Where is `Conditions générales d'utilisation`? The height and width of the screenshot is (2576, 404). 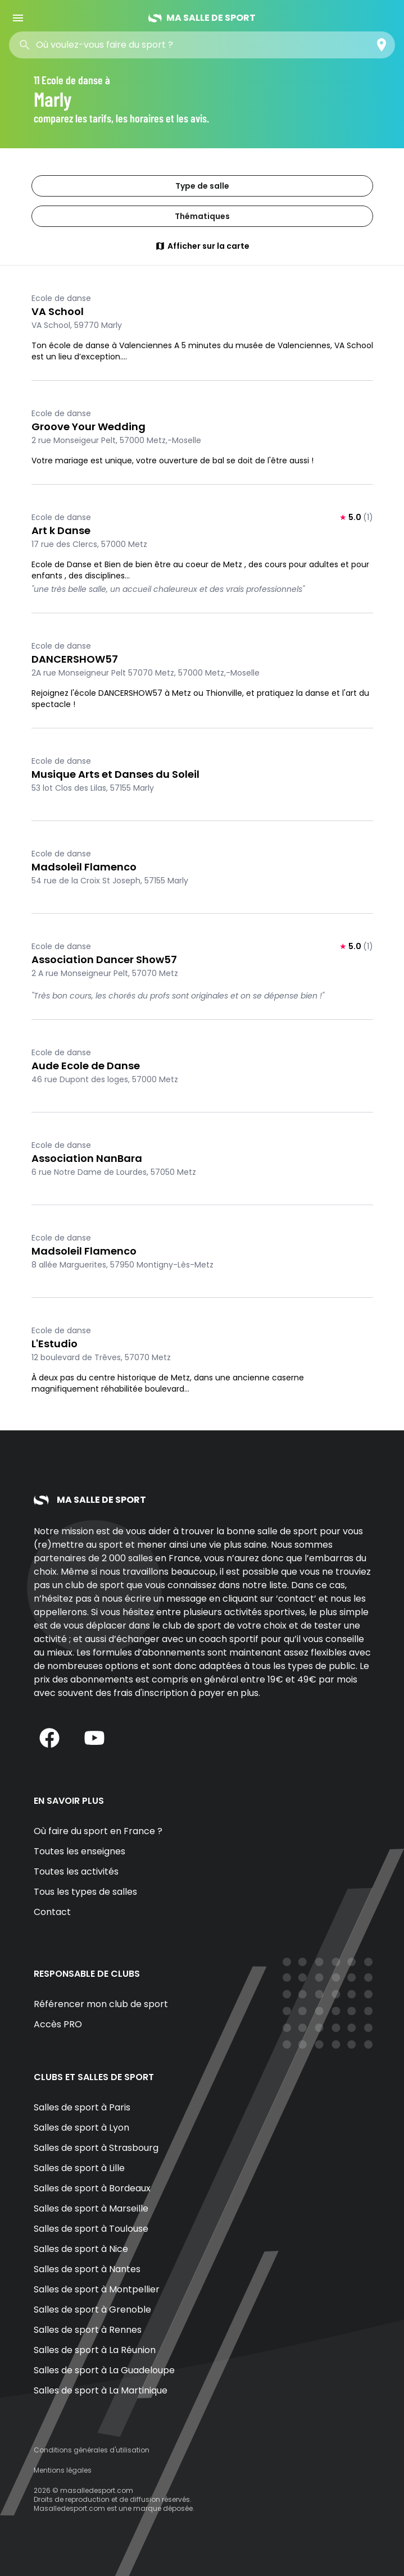
Conditions générales d'utilisation is located at coordinates (91, 2450).